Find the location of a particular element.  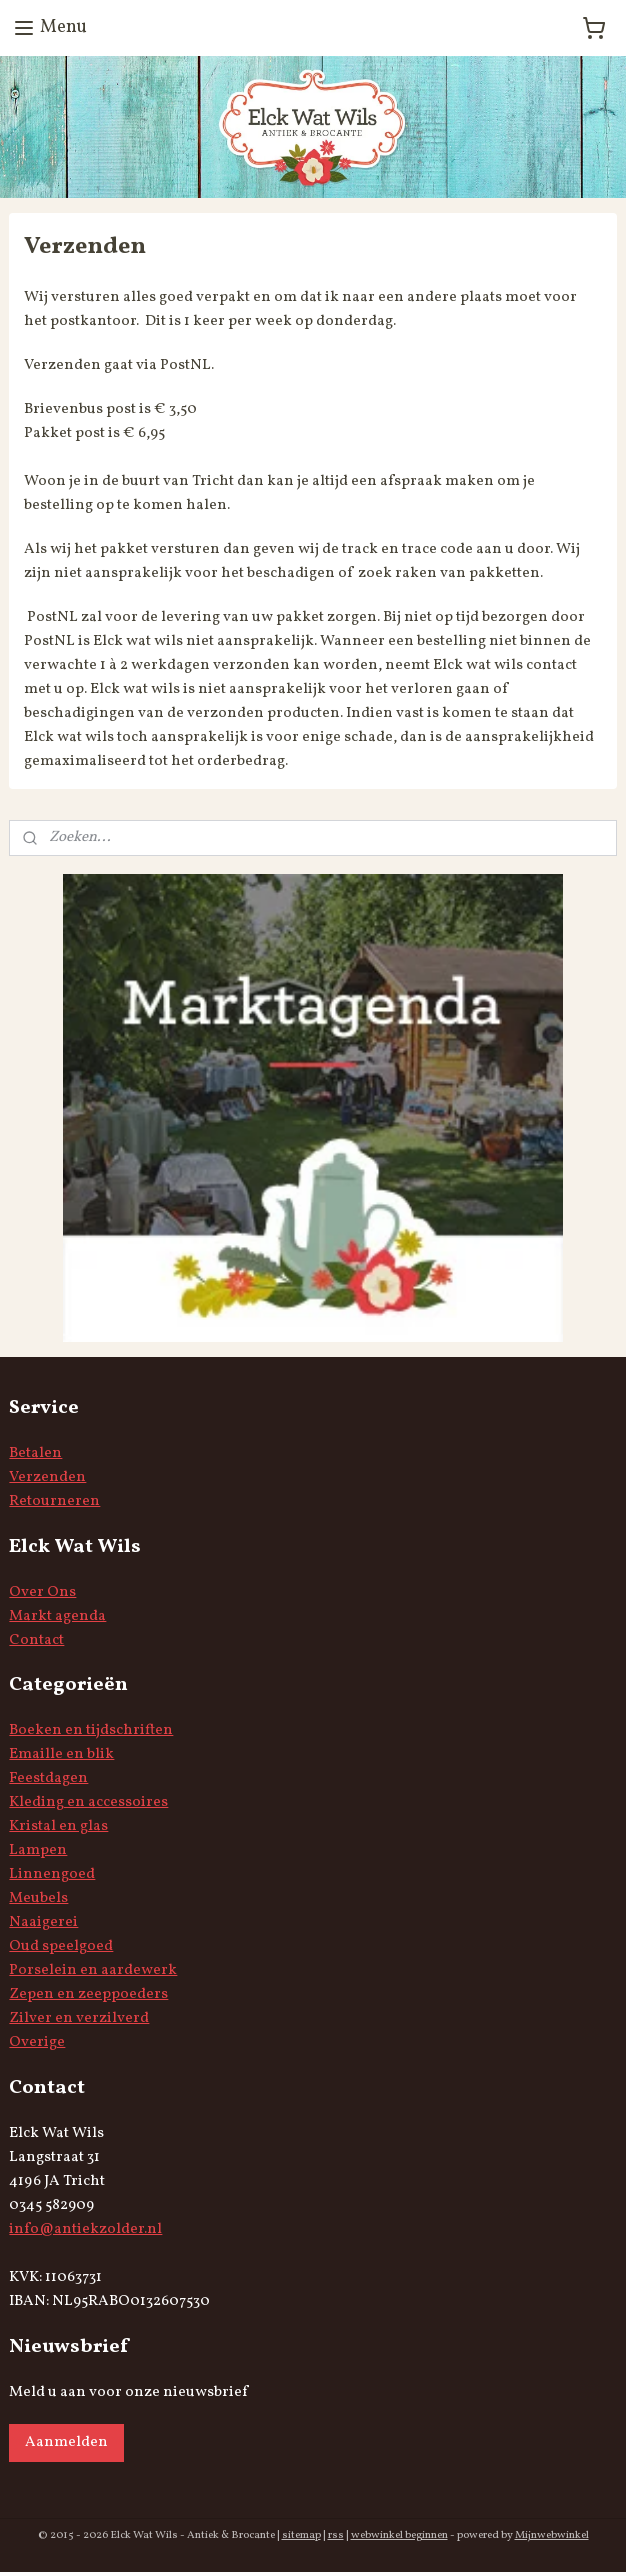

Mijnwebwinkel is located at coordinates (552, 2535).